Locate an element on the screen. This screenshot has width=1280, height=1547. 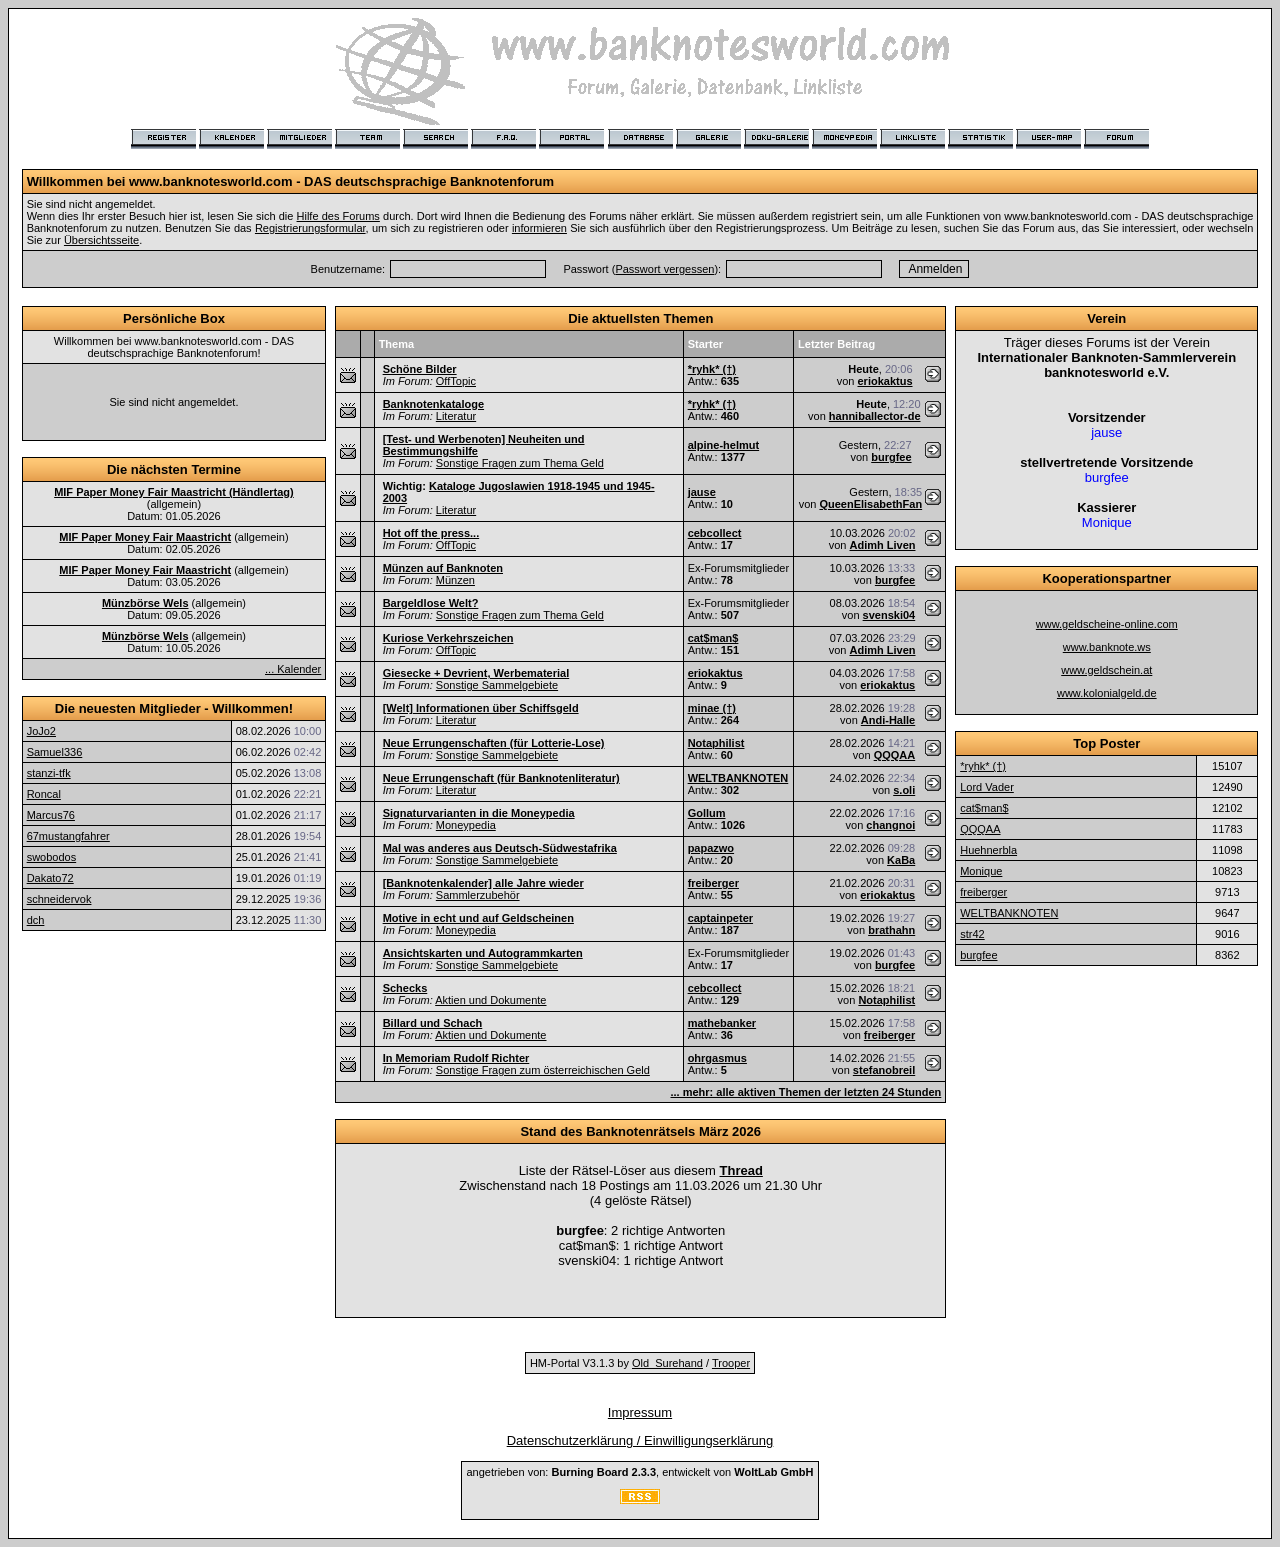
Datenschutzerklärung / Einwilligungserklärung is located at coordinates (640, 1440).